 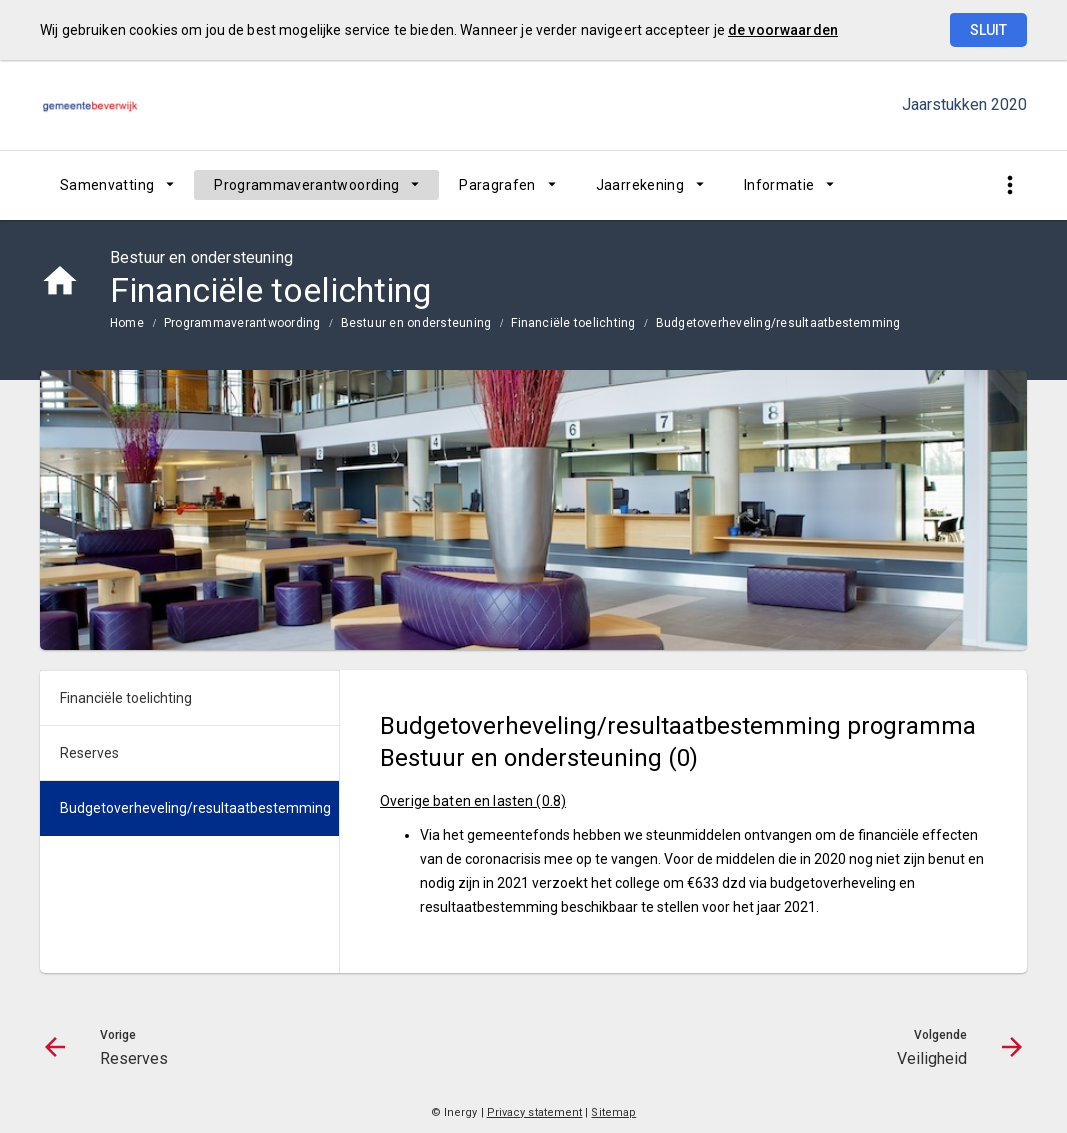 I want to click on Home, so click(x=127, y=323).